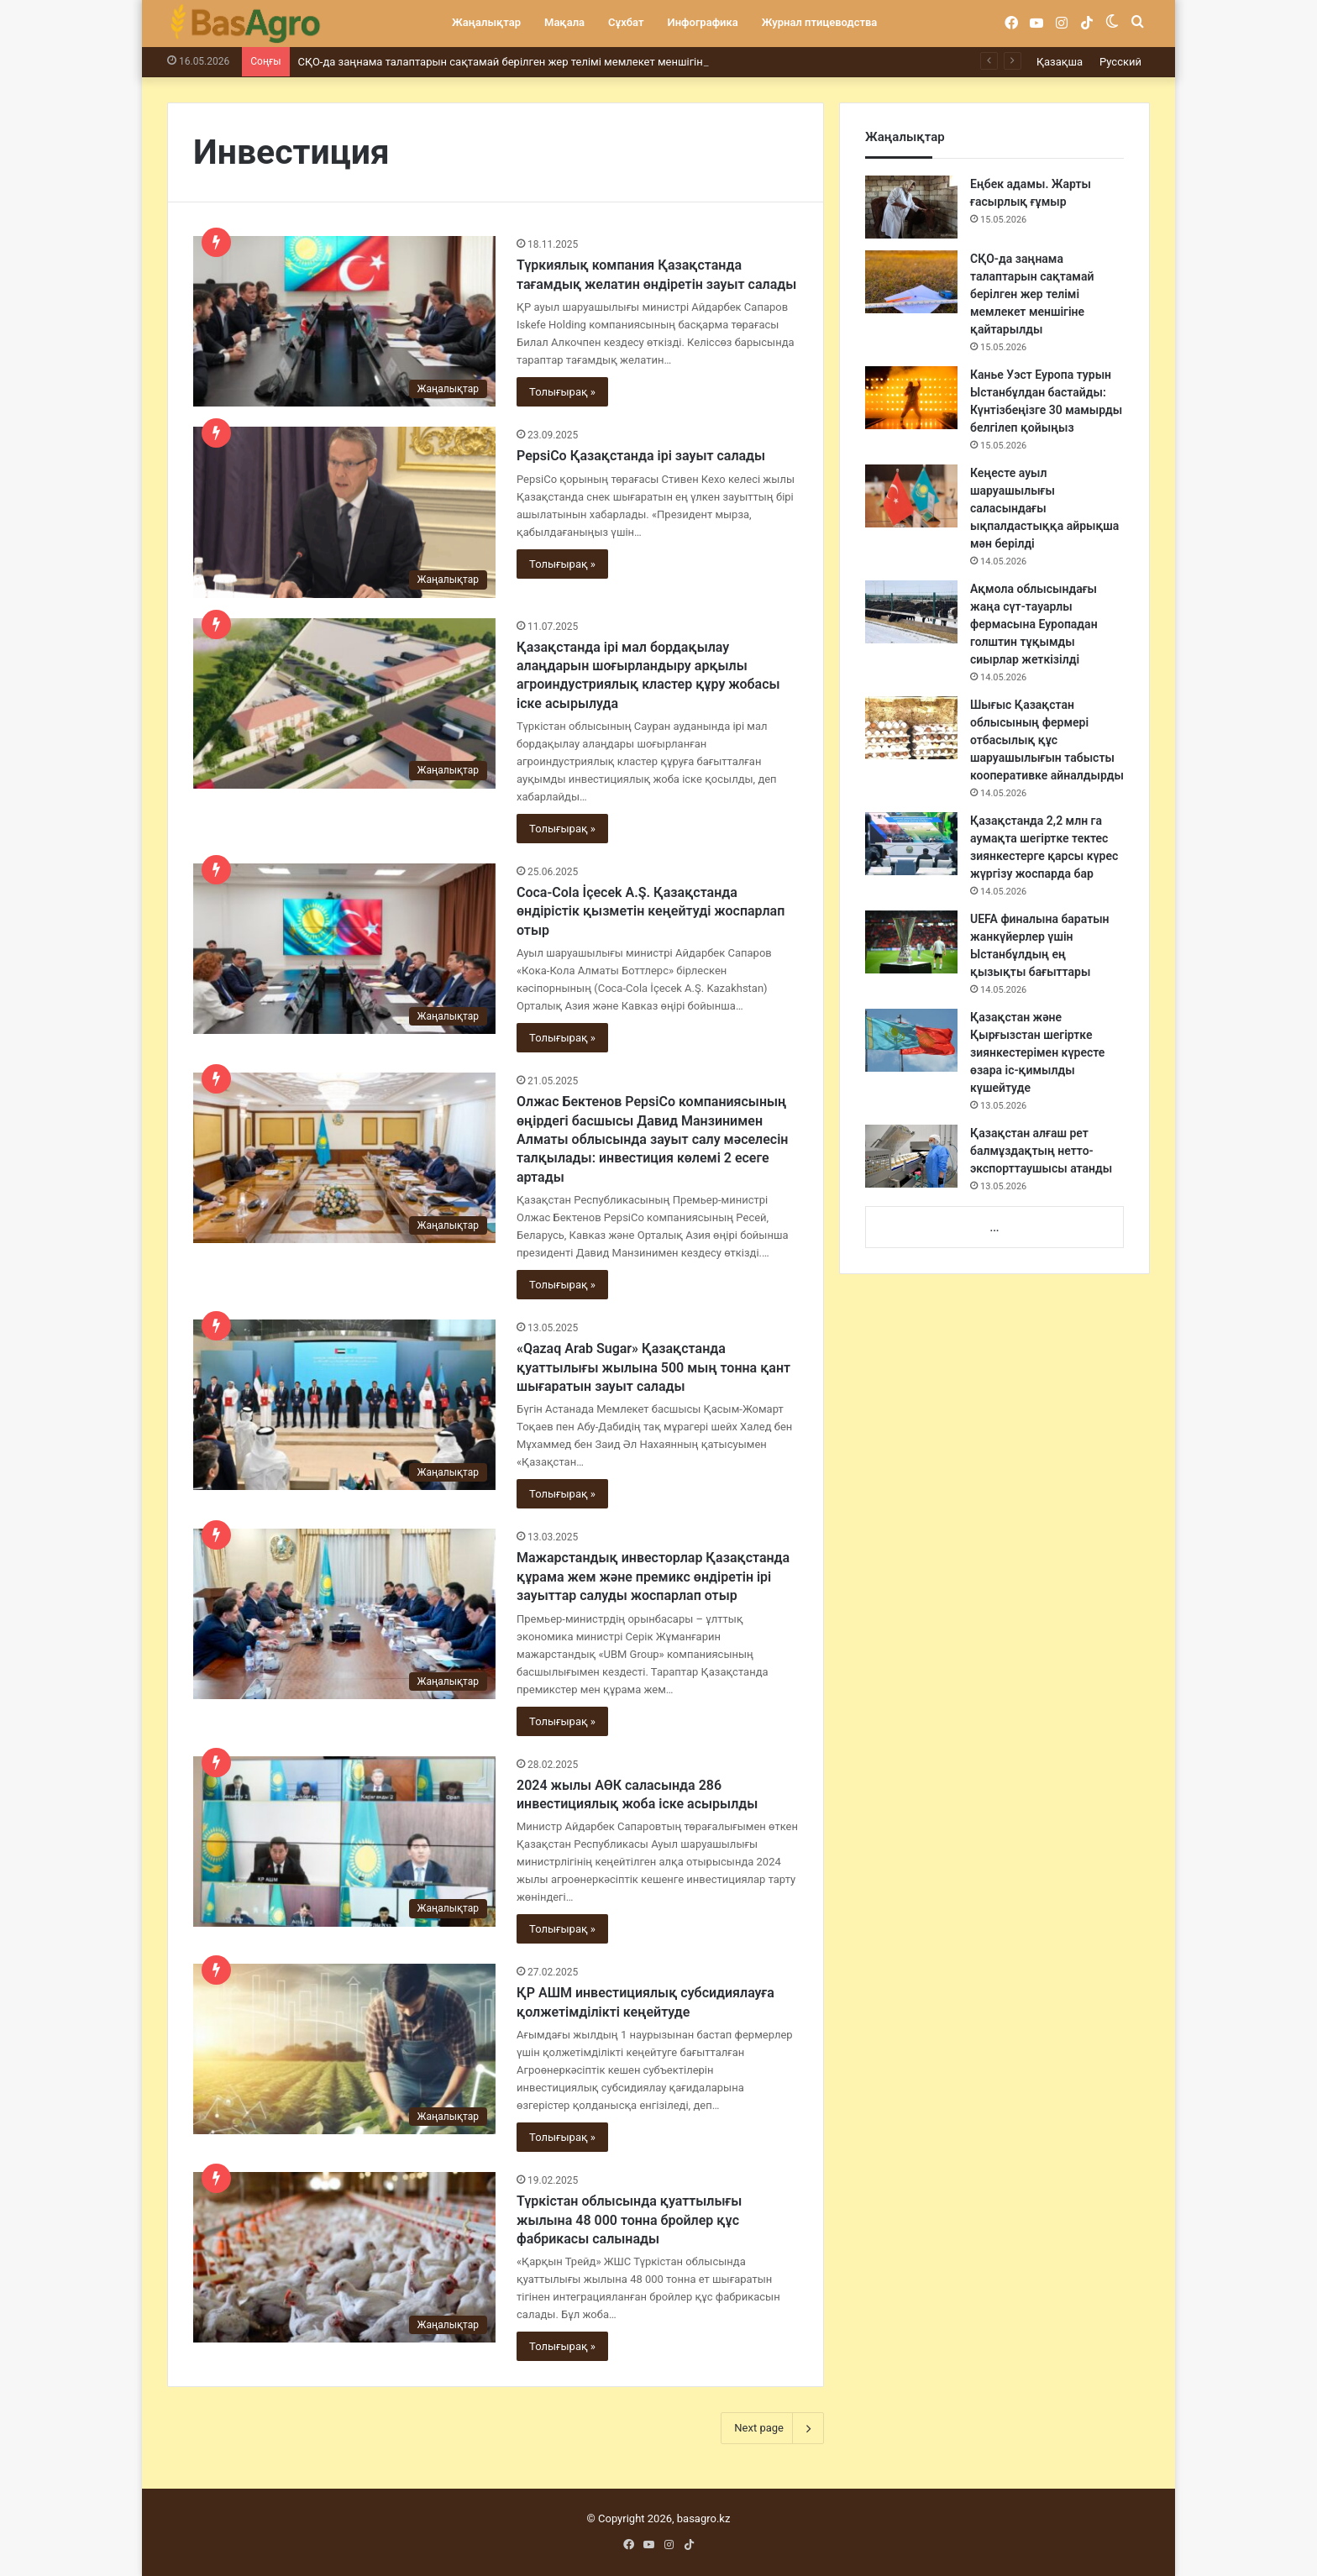 The height and width of the screenshot is (2576, 1317). Describe the element at coordinates (911, 207) in the screenshot. I see `[Еңбек адамы. Жарты ғасырлық ғұмыр]` at that location.